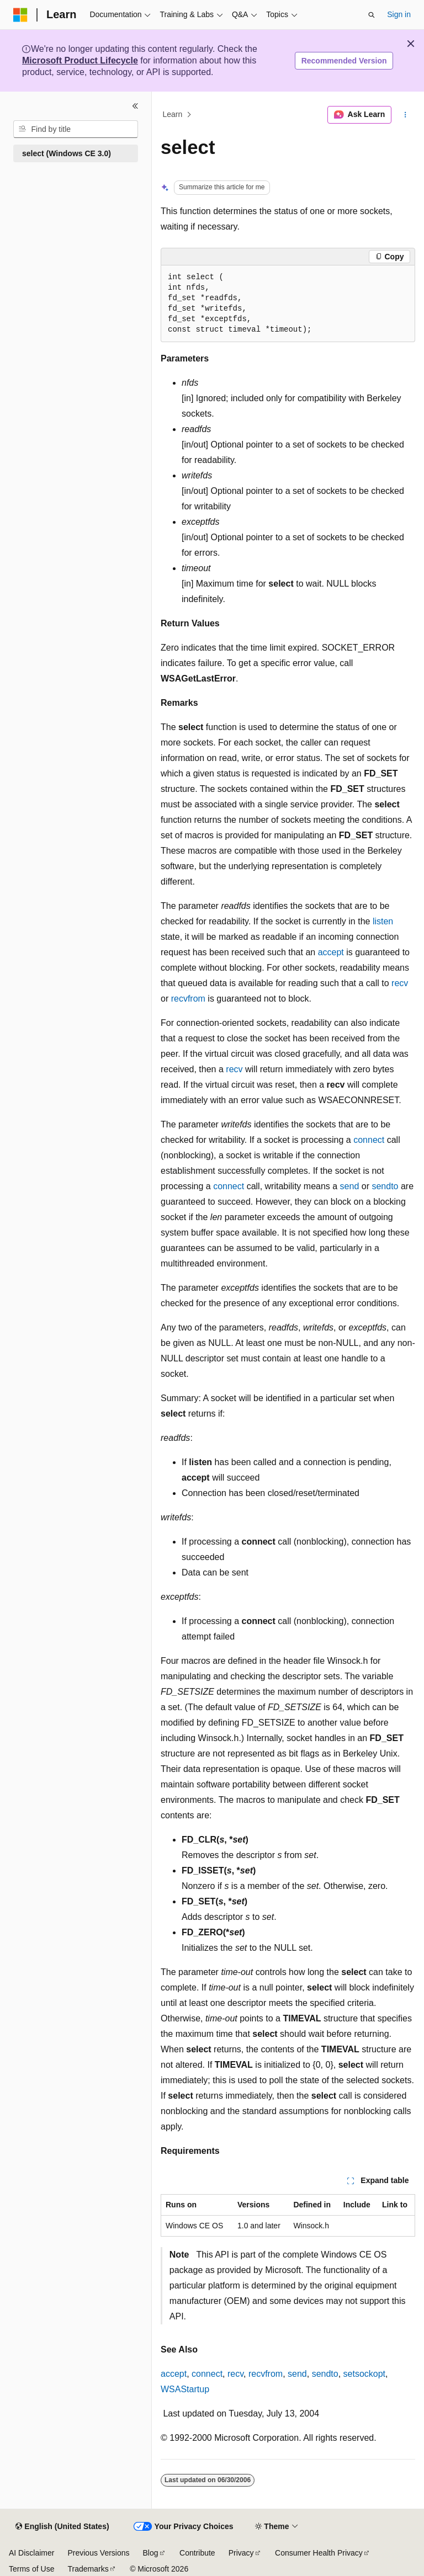 This screenshot has height=2576, width=424. Describe the element at coordinates (383, 921) in the screenshot. I see `listen` at that location.